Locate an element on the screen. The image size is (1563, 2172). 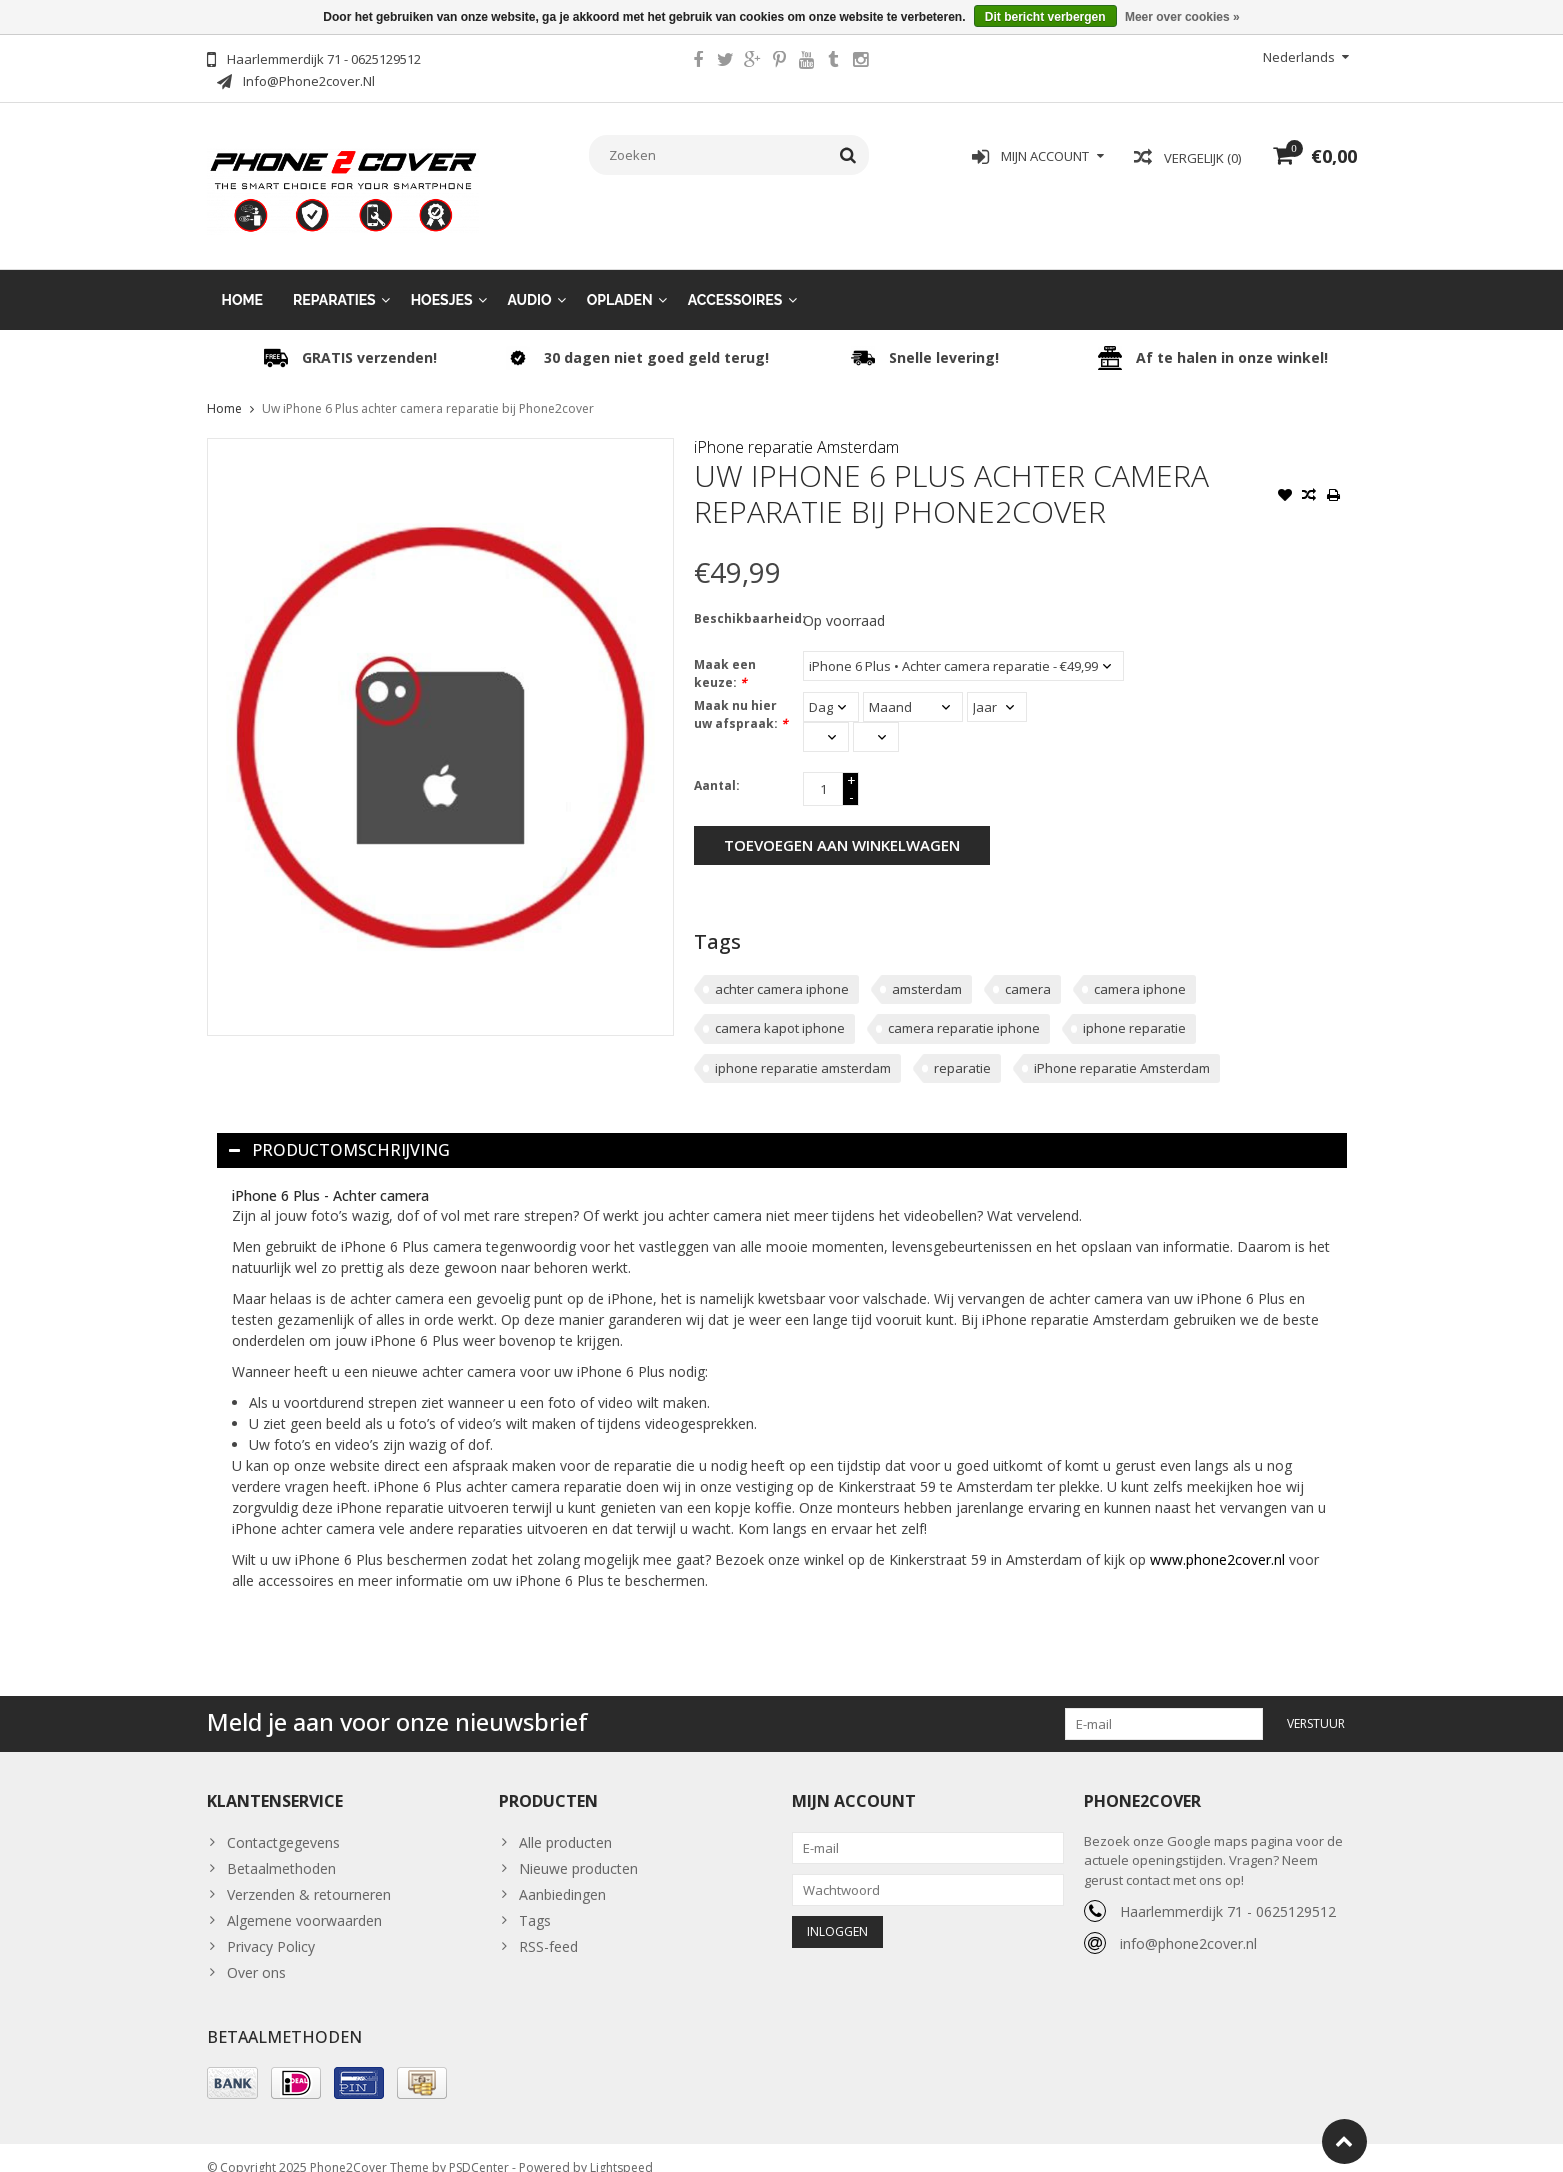
[Select an hour] is located at coordinates (826, 717).